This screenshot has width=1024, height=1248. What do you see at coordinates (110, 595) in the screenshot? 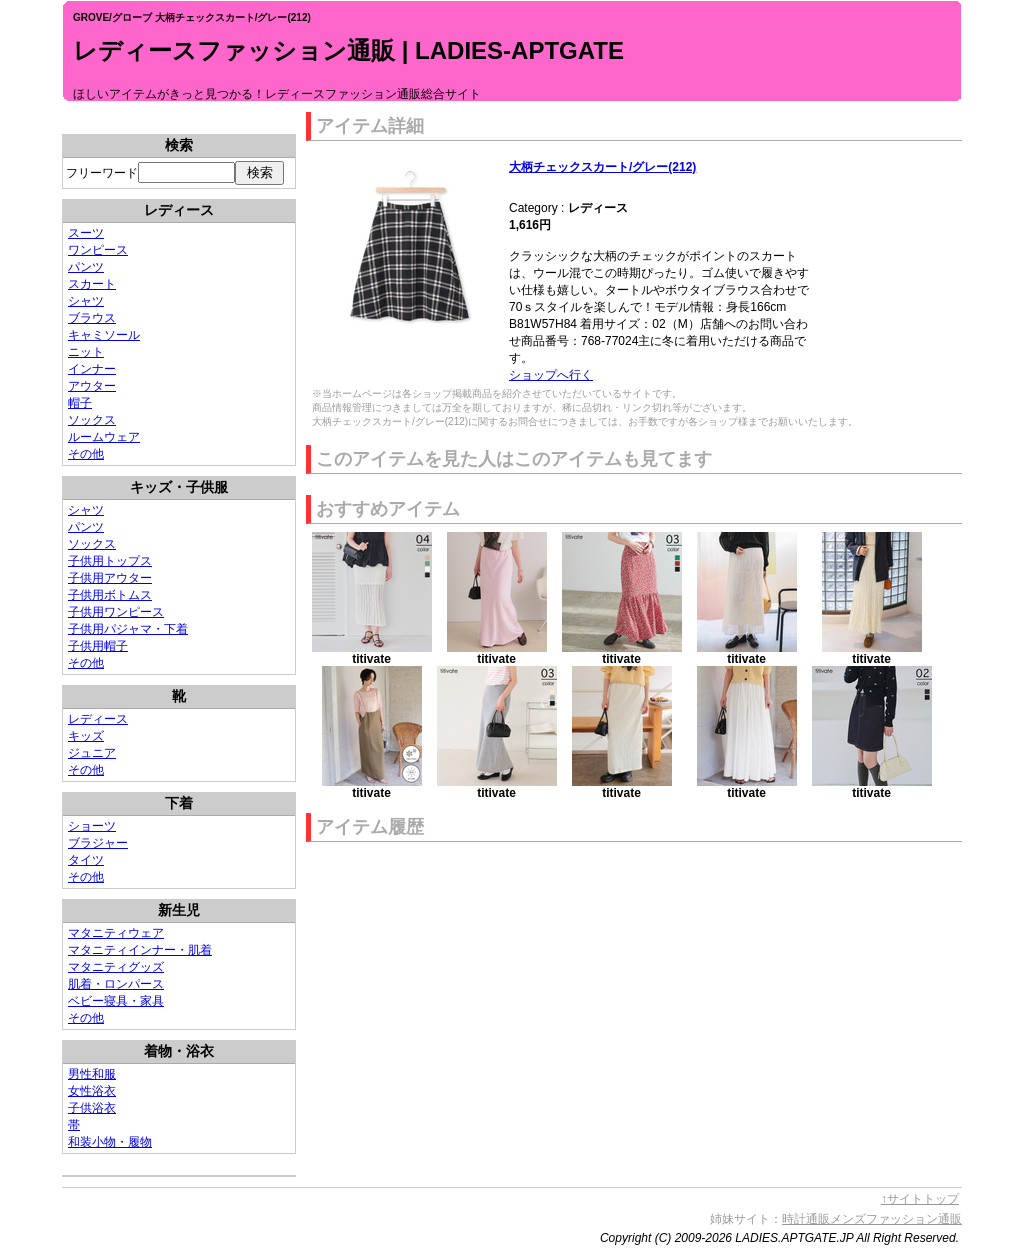
I see `子供用ボトムス` at bounding box center [110, 595].